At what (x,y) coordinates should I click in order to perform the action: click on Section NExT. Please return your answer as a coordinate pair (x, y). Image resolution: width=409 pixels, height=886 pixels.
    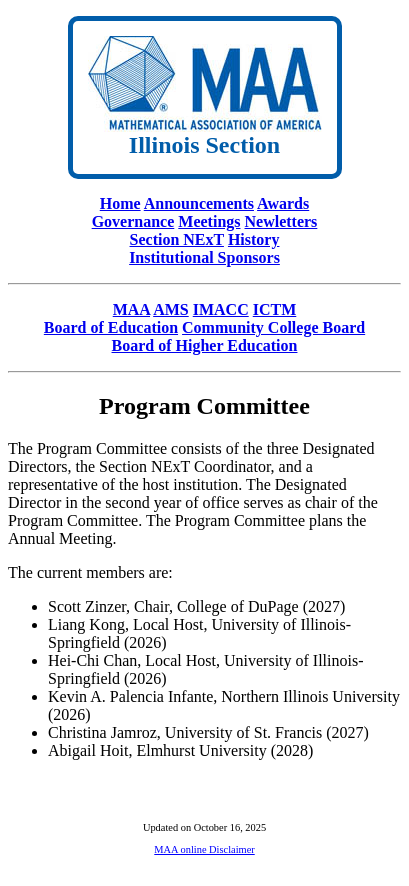
    Looking at the image, I should click on (177, 239).